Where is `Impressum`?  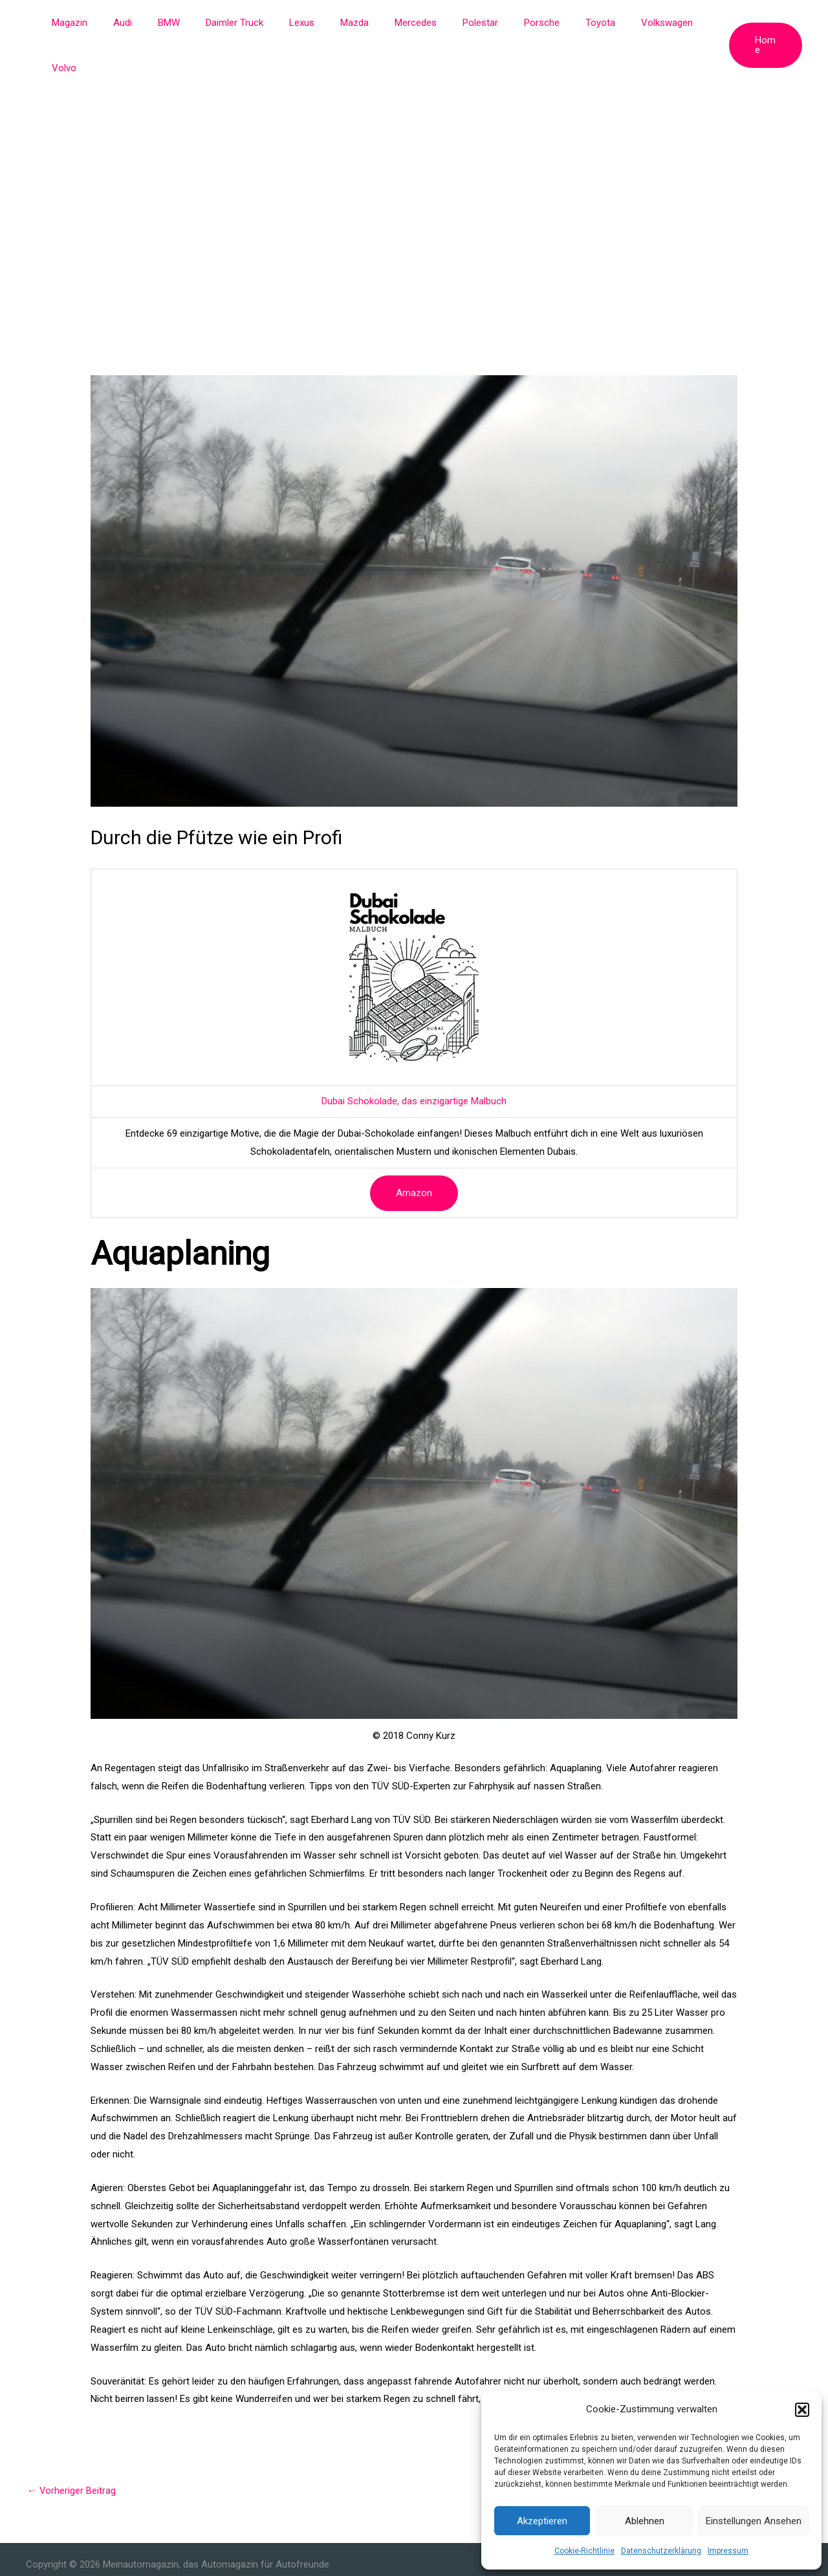
Impressum is located at coordinates (728, 2550).